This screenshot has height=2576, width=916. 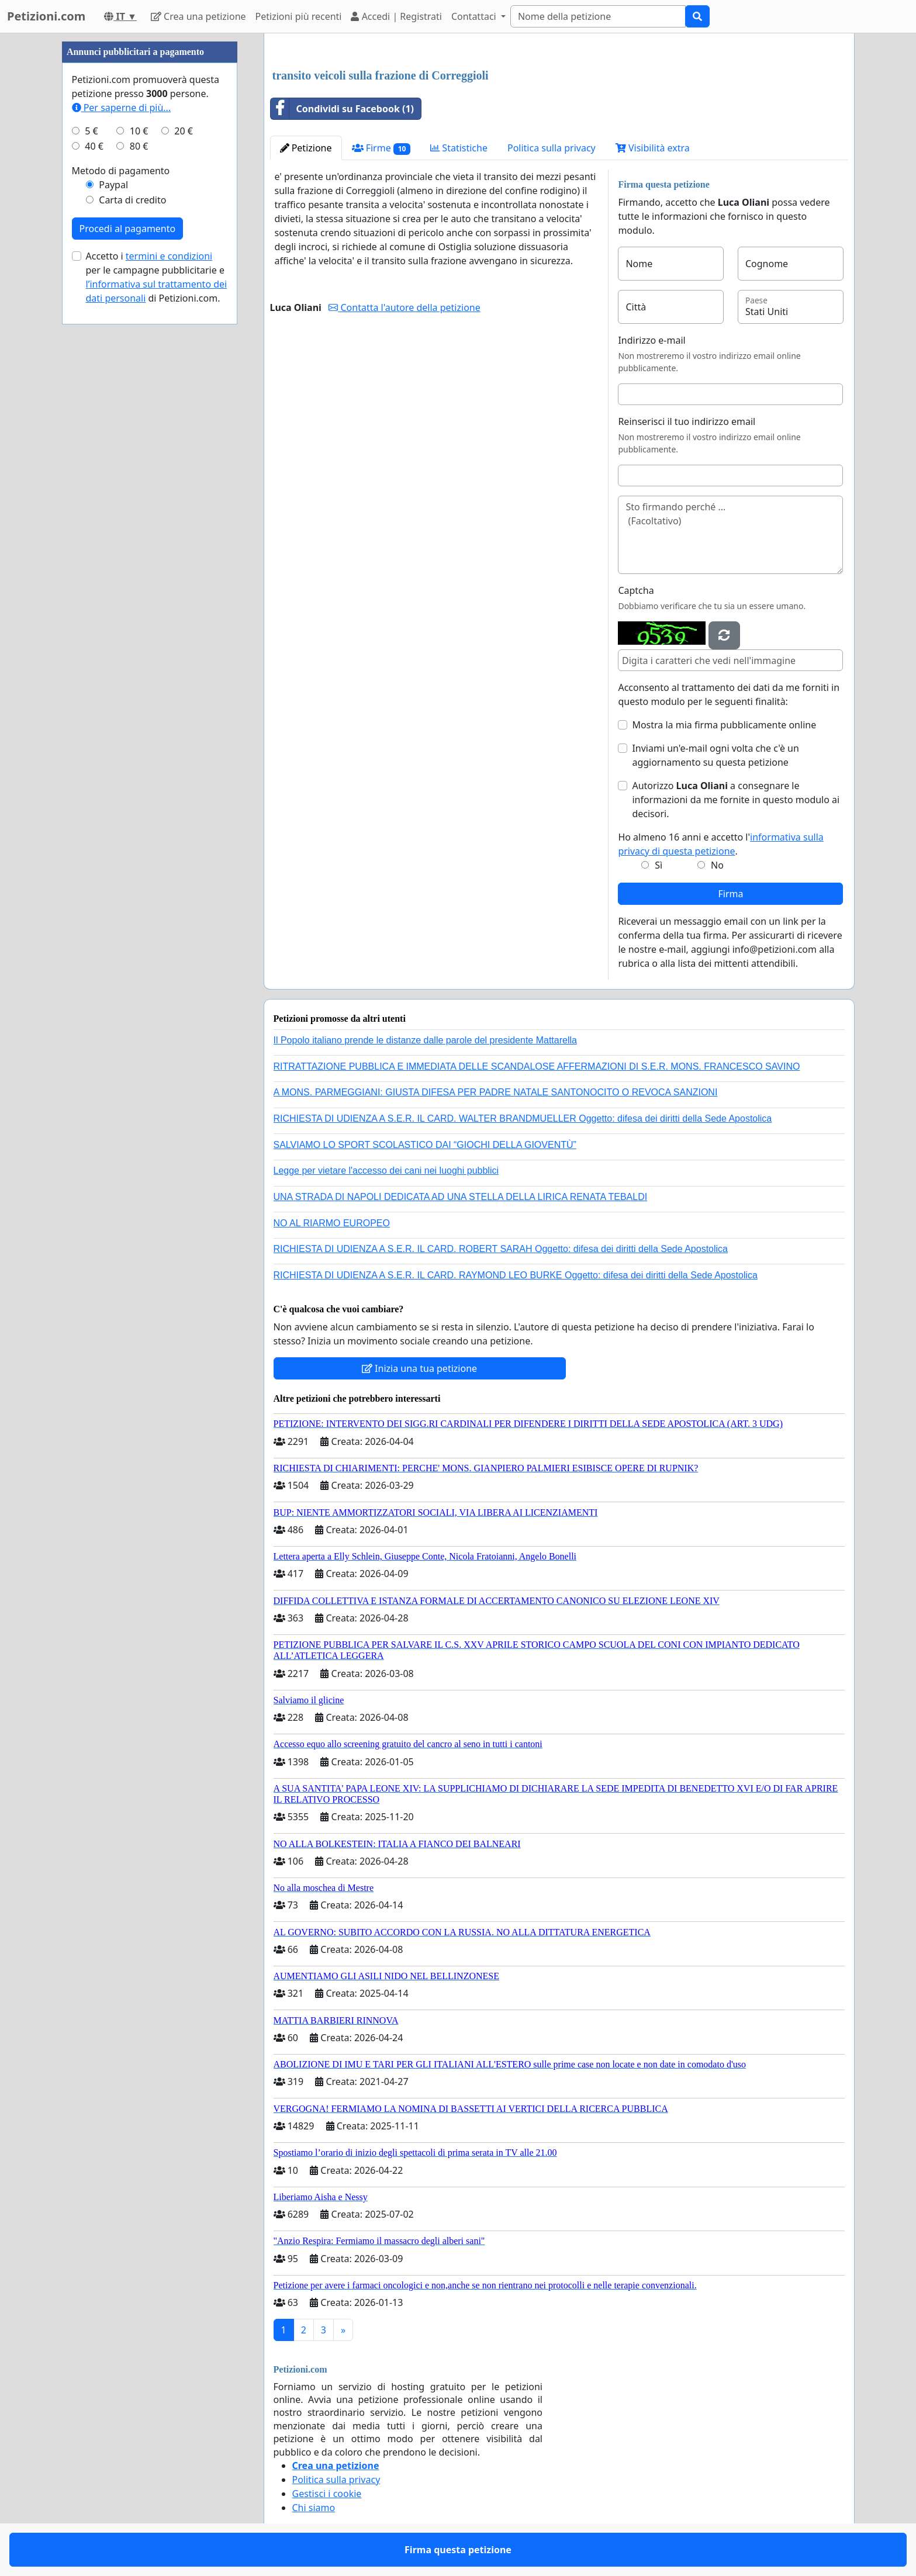 I want to click on Procedi al pagamento, so click(x=127, y=228).